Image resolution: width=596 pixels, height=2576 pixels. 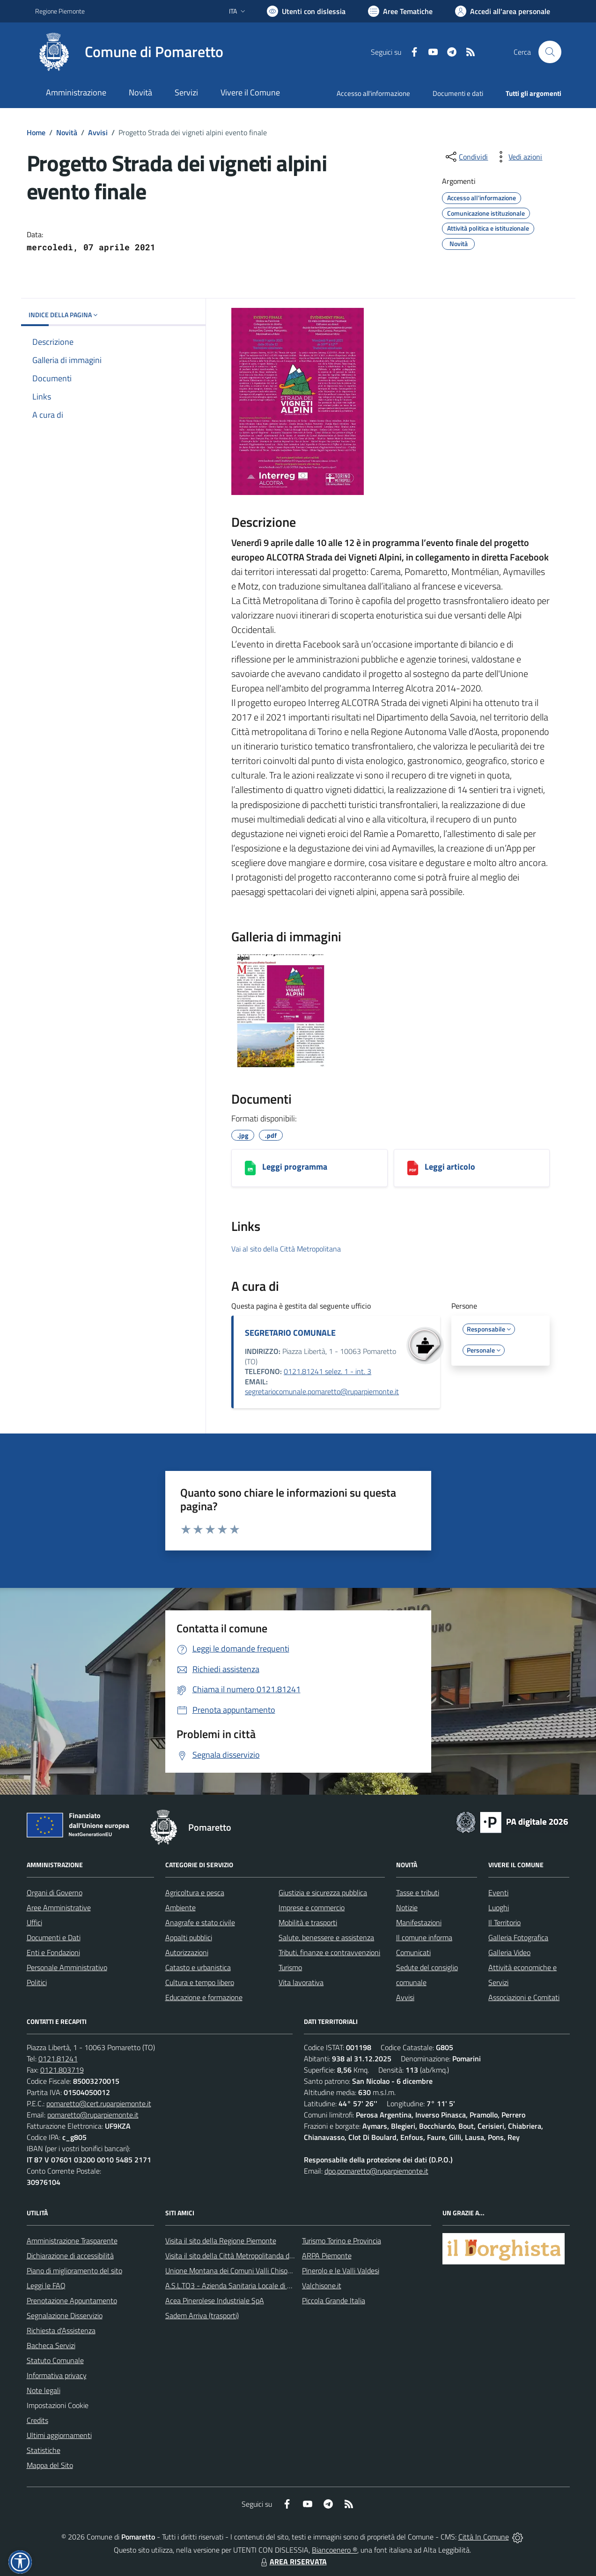 I want to click on Turismo, so click(x=290, y=1967).